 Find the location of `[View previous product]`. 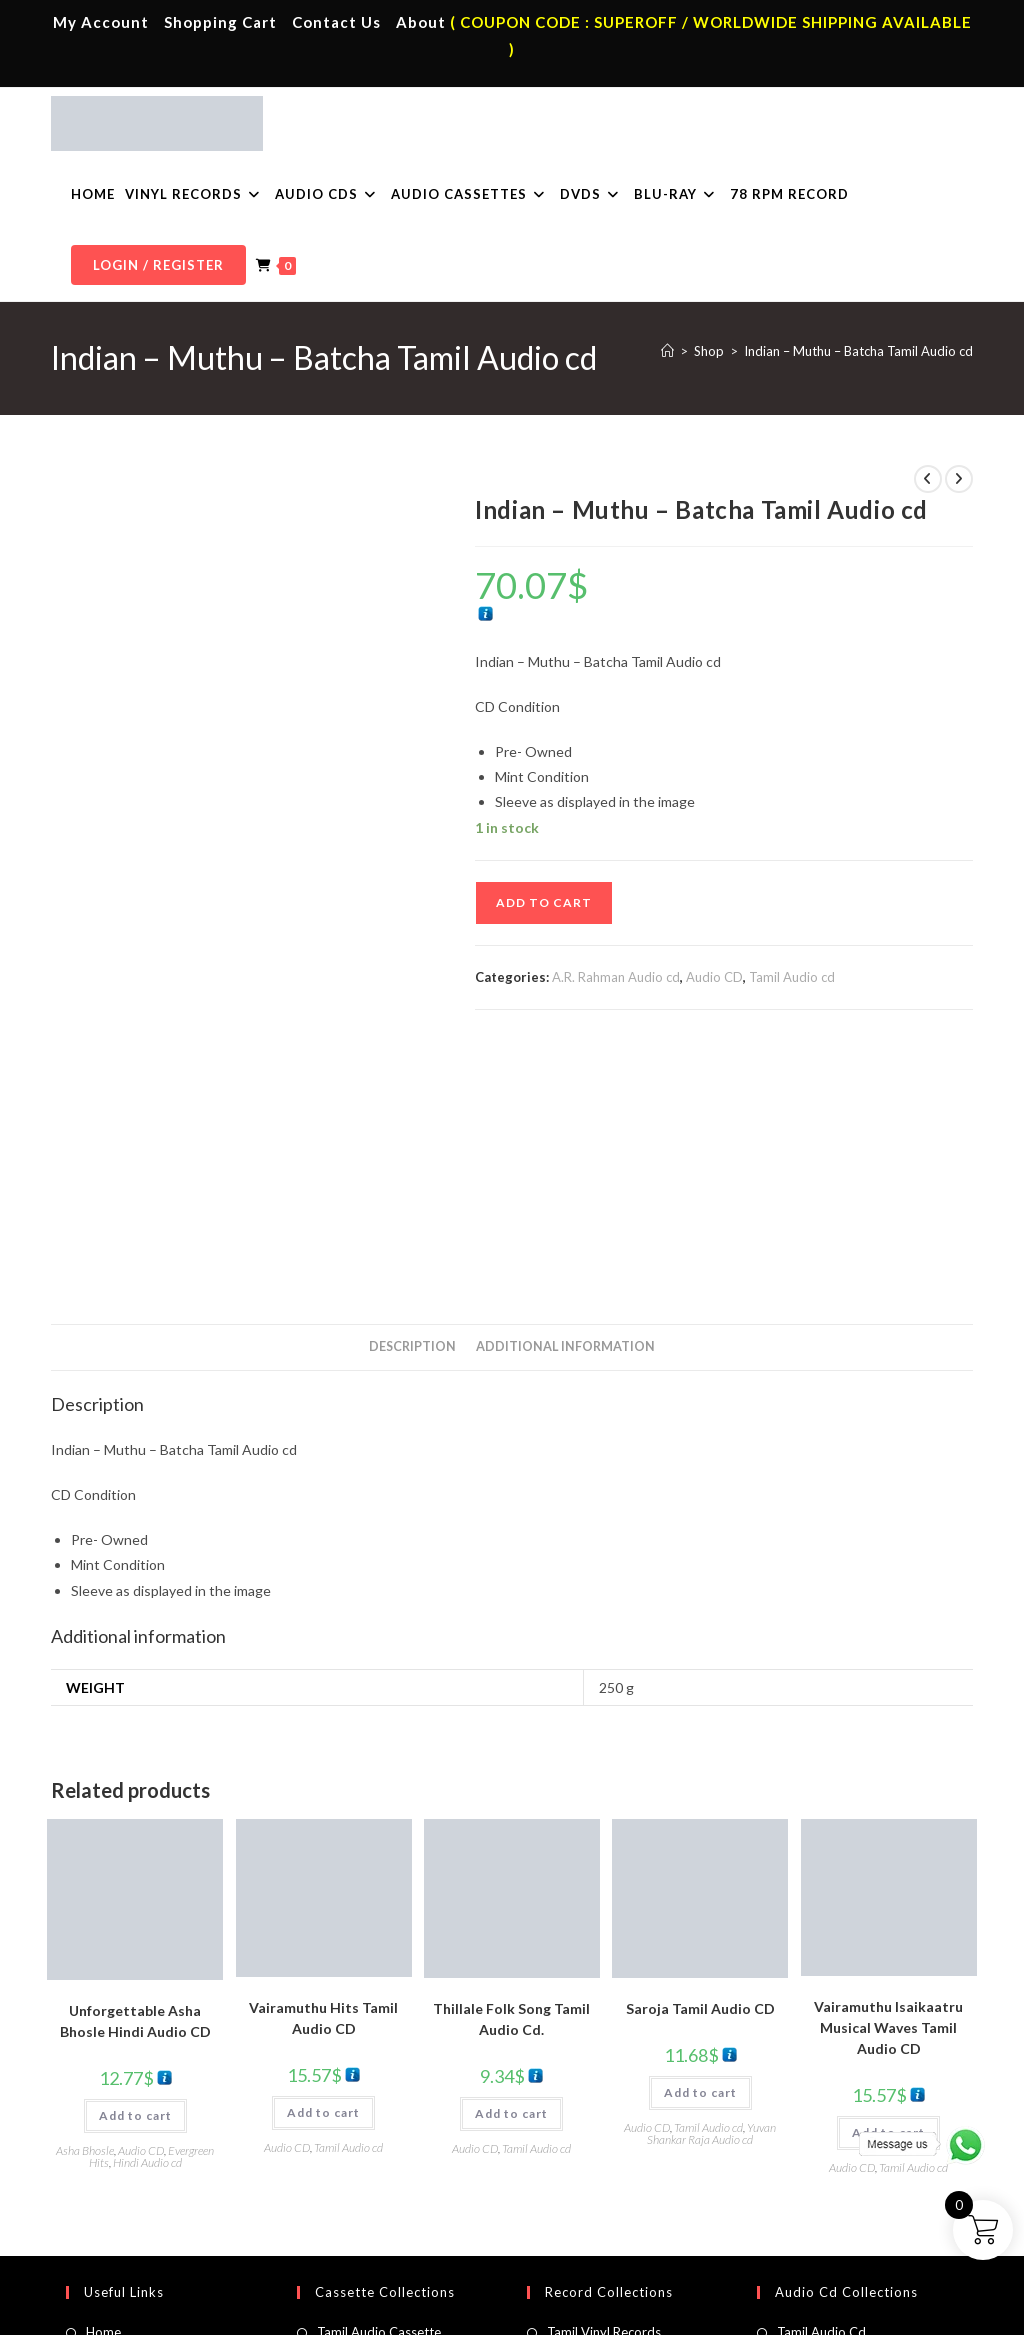

[View previous product] is located at coordinates (928, 479).